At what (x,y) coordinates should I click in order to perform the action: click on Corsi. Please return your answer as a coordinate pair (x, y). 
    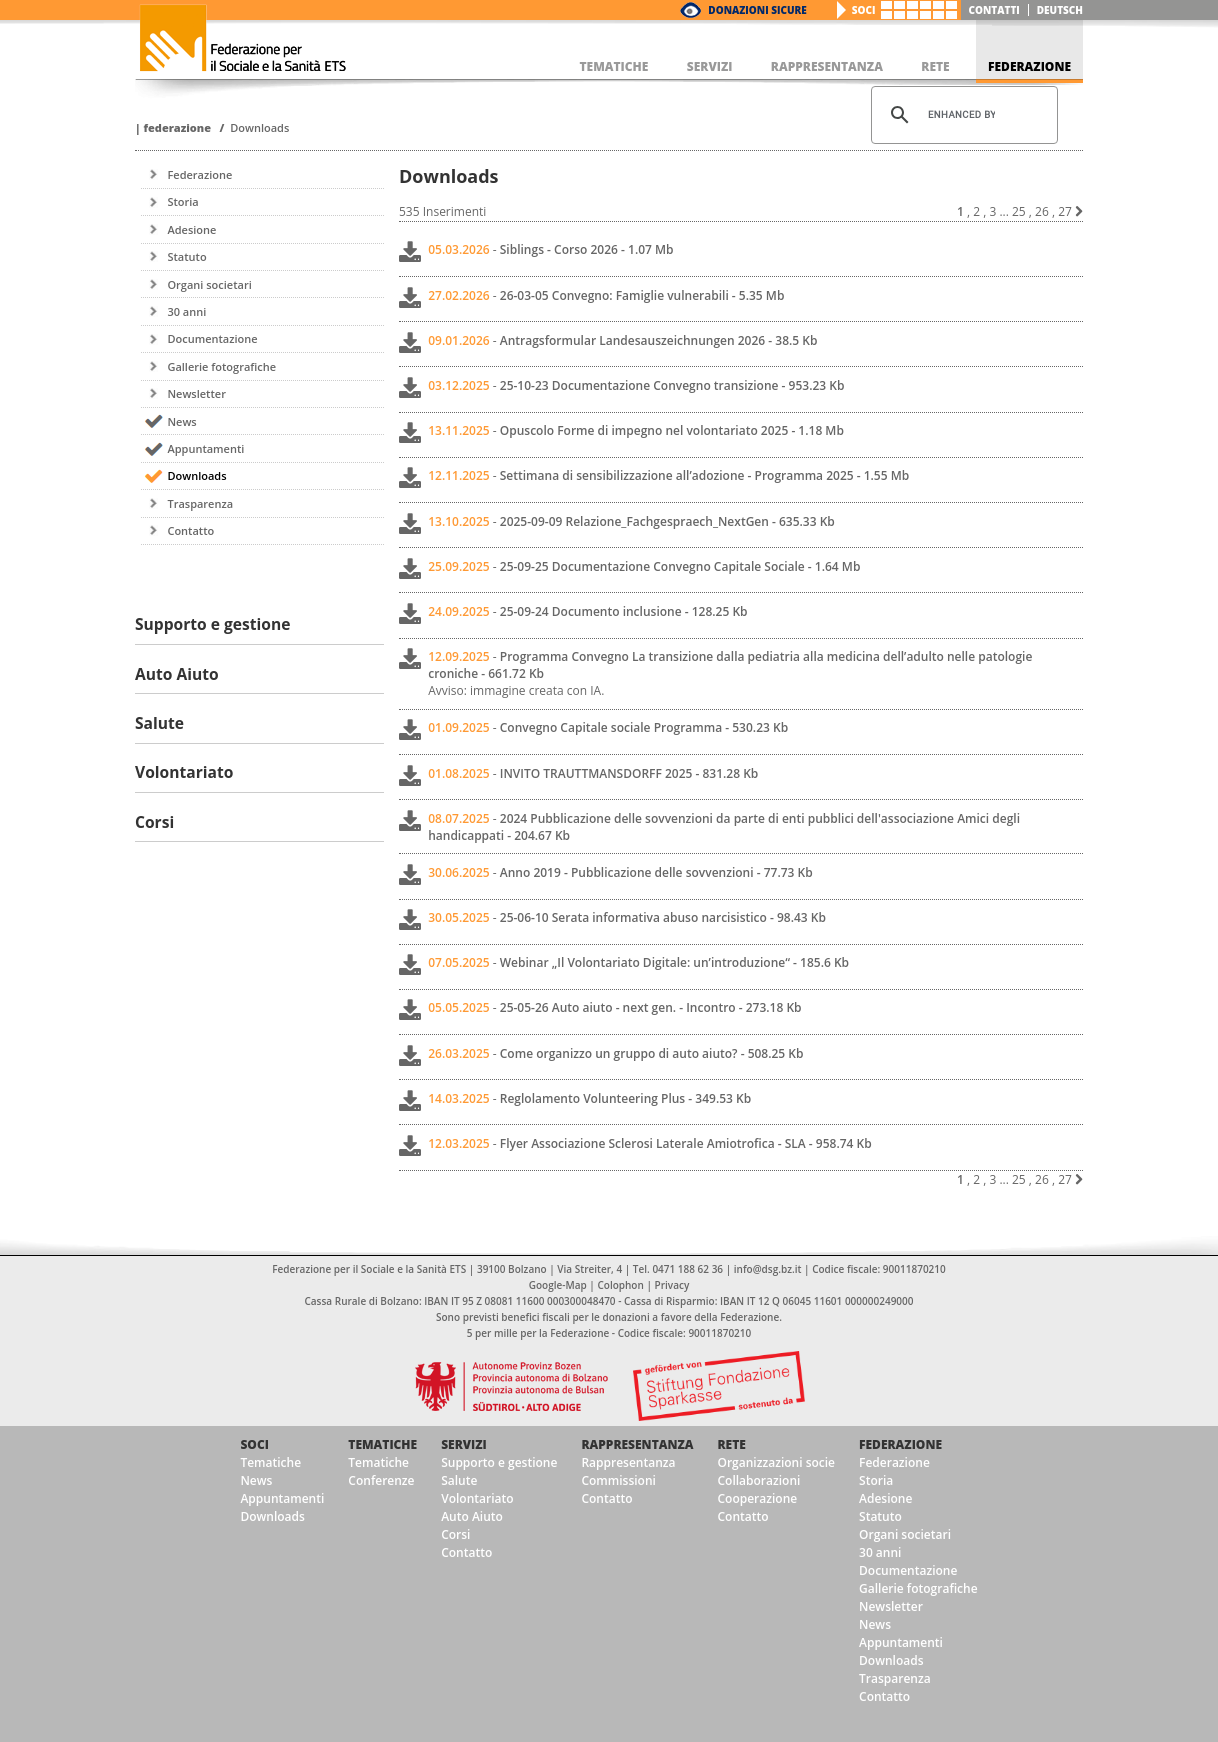
    Looking at the image, I should click on (455, 1534).